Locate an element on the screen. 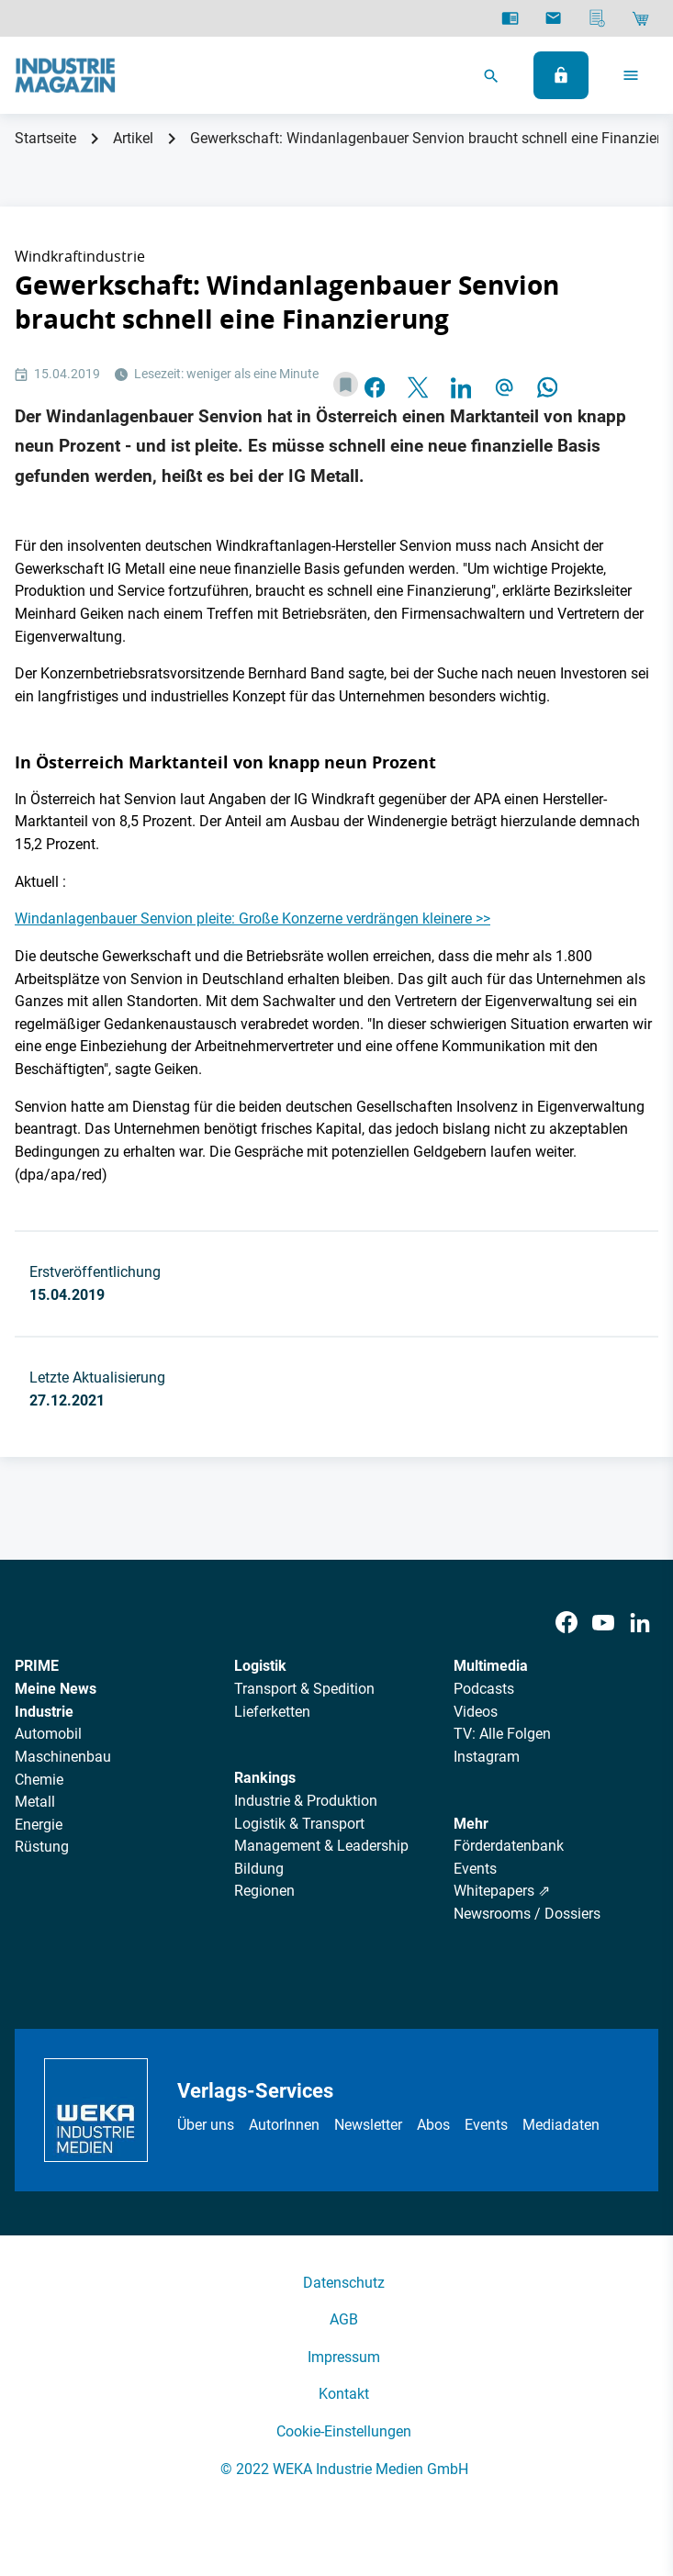 This screenshot has height=2576, width=673. Regionen is located at coordinates (264, 1890).